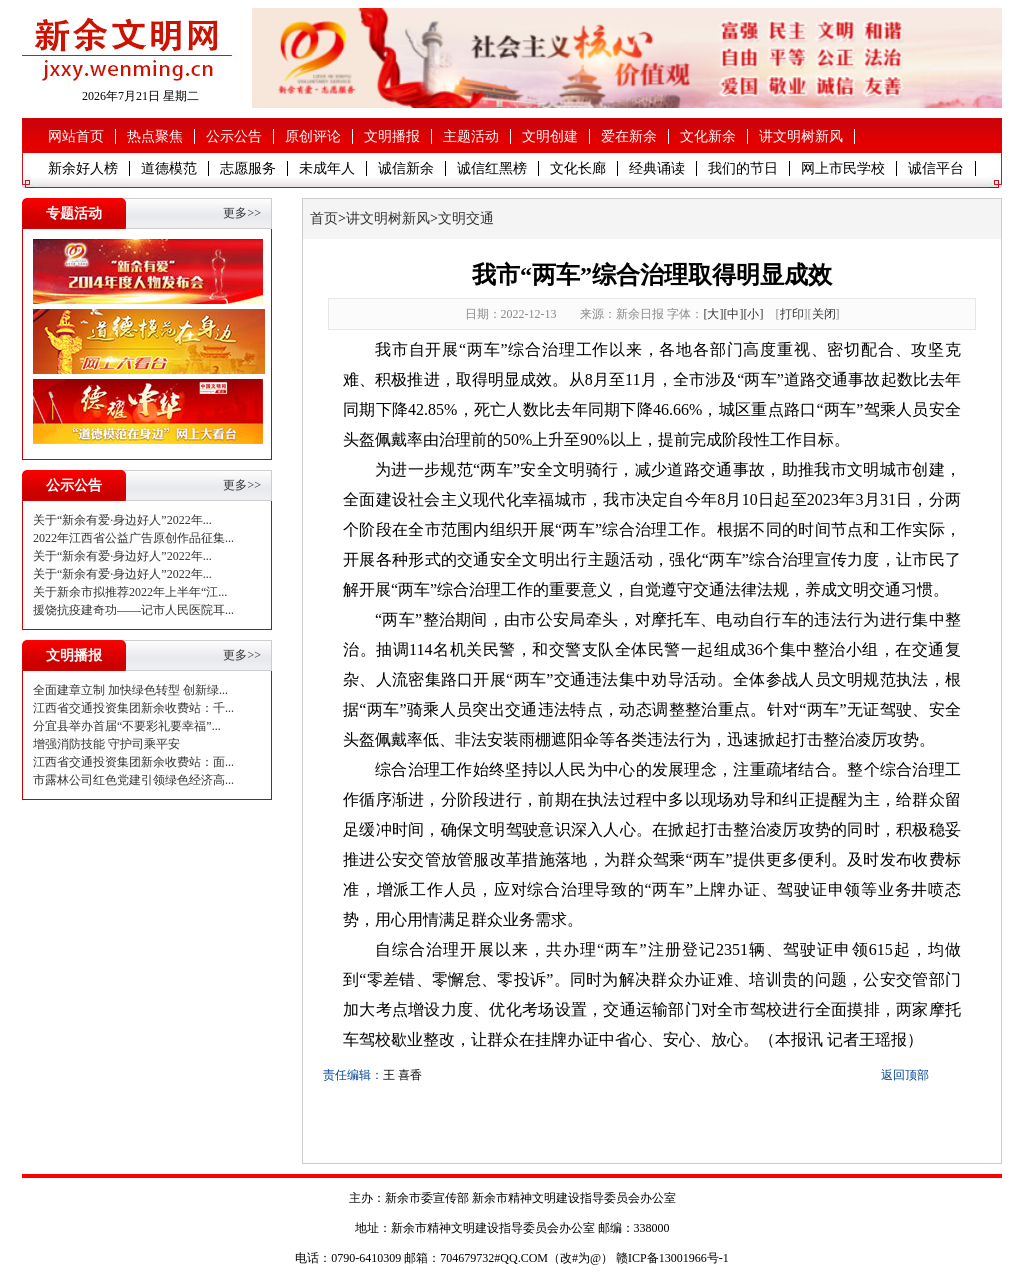  I want to click on 2022年江西省公益广告原创作品征集..., so click(133, 538).